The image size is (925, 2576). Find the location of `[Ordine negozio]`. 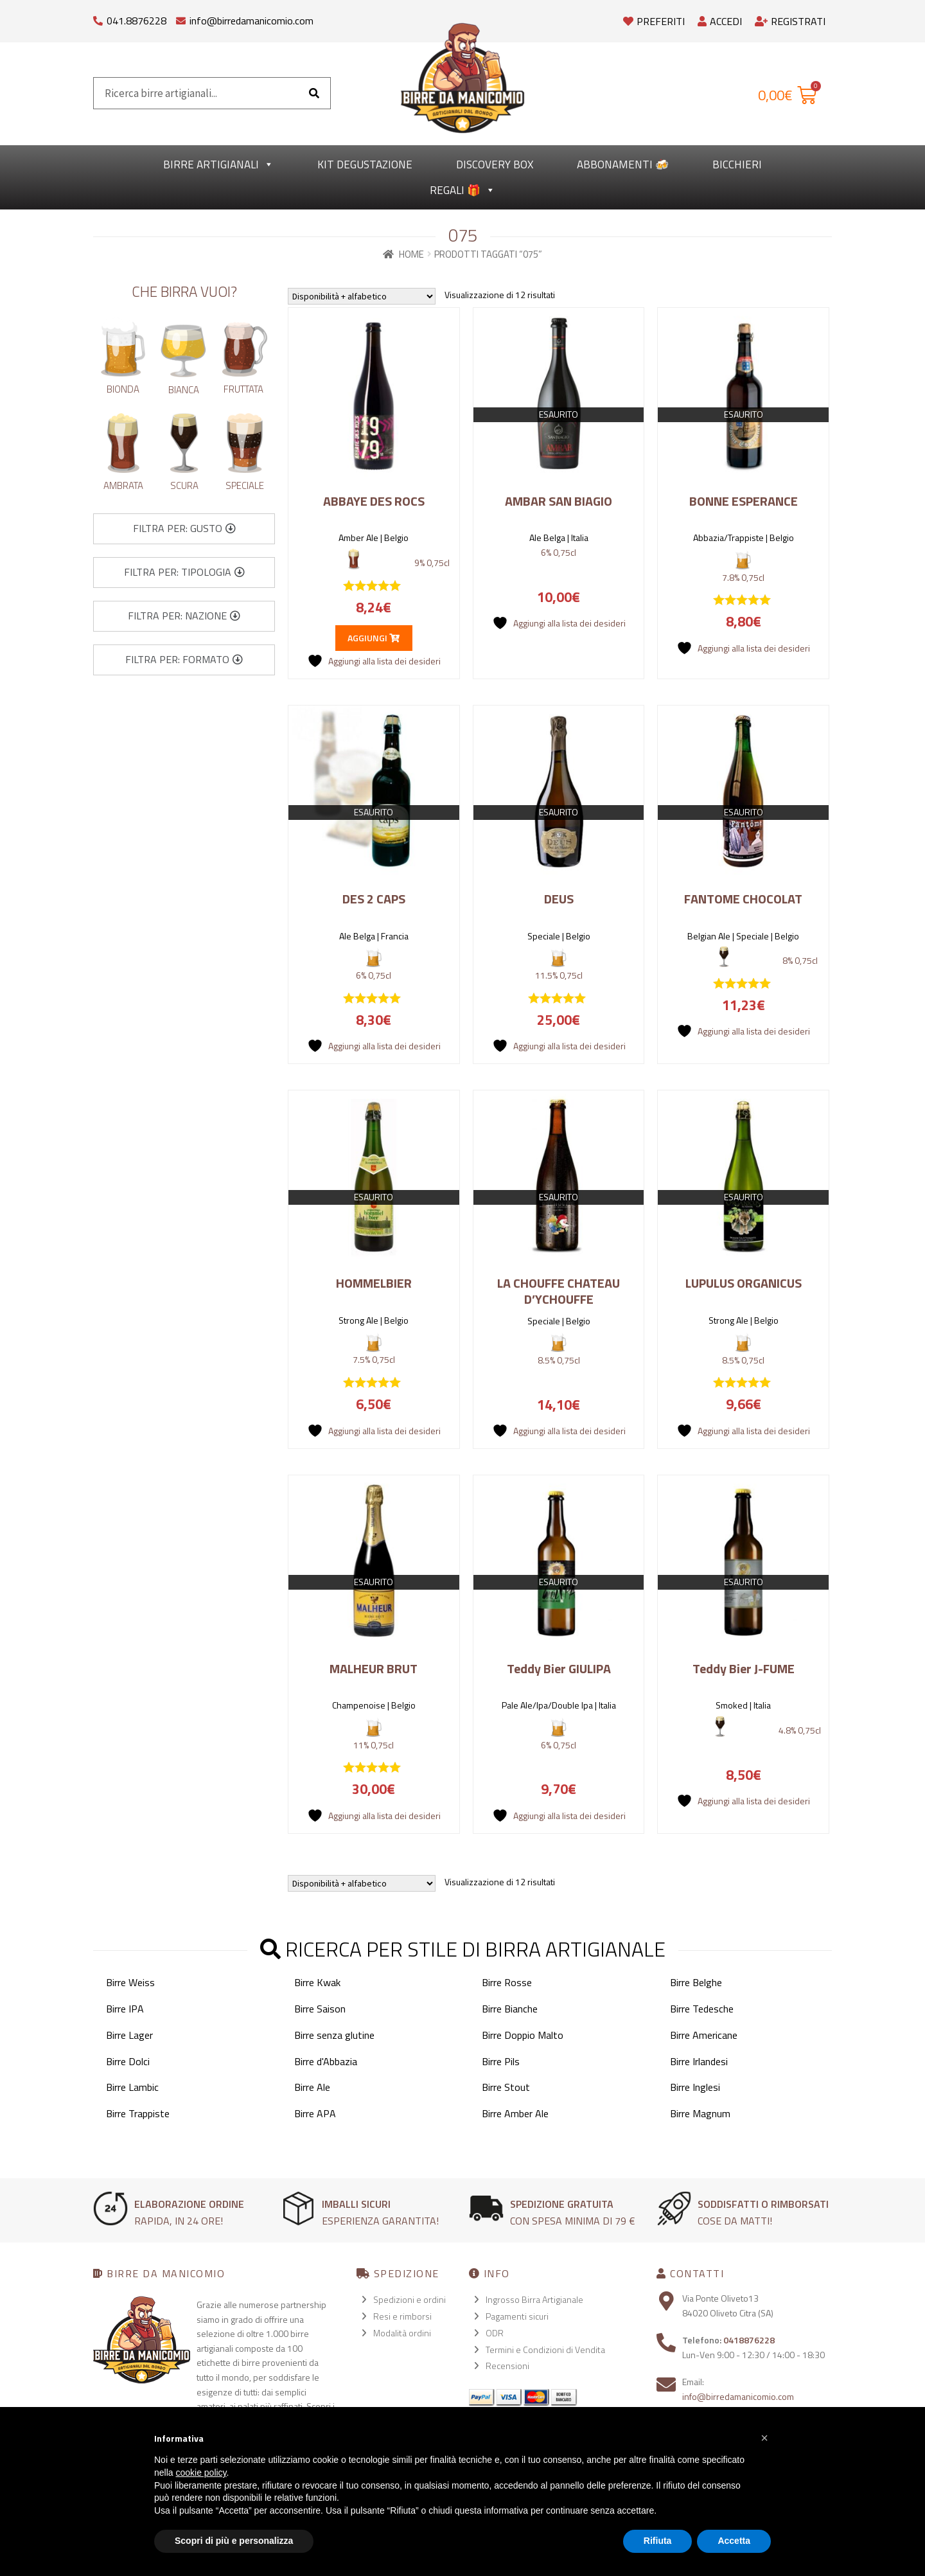

[Ordine negozio] is located at coordinates (362, 296).